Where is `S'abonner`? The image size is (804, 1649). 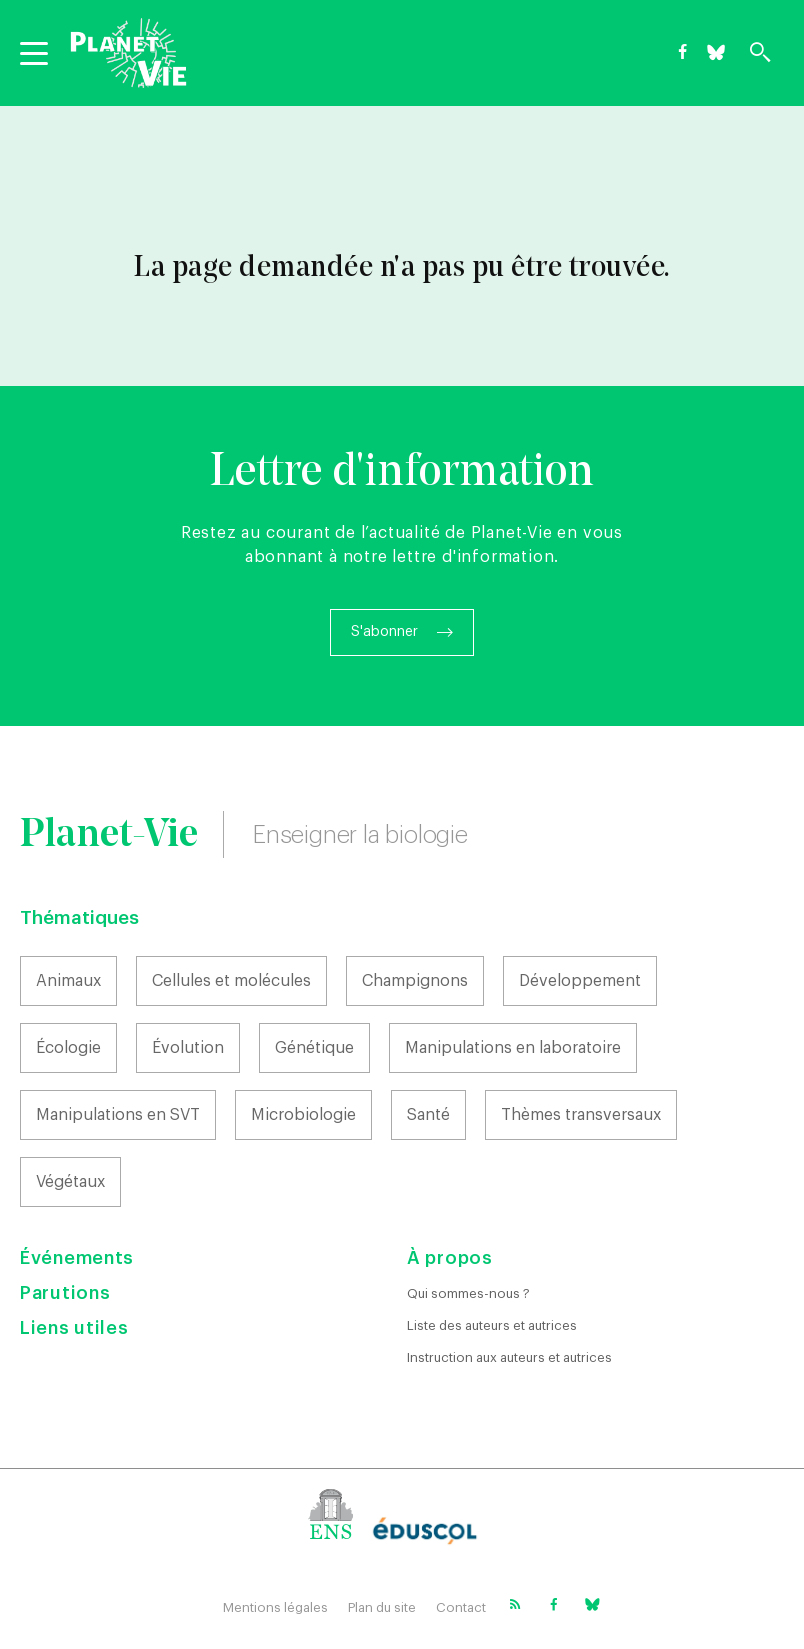 S'abonner is located at coordinates (384, 632).